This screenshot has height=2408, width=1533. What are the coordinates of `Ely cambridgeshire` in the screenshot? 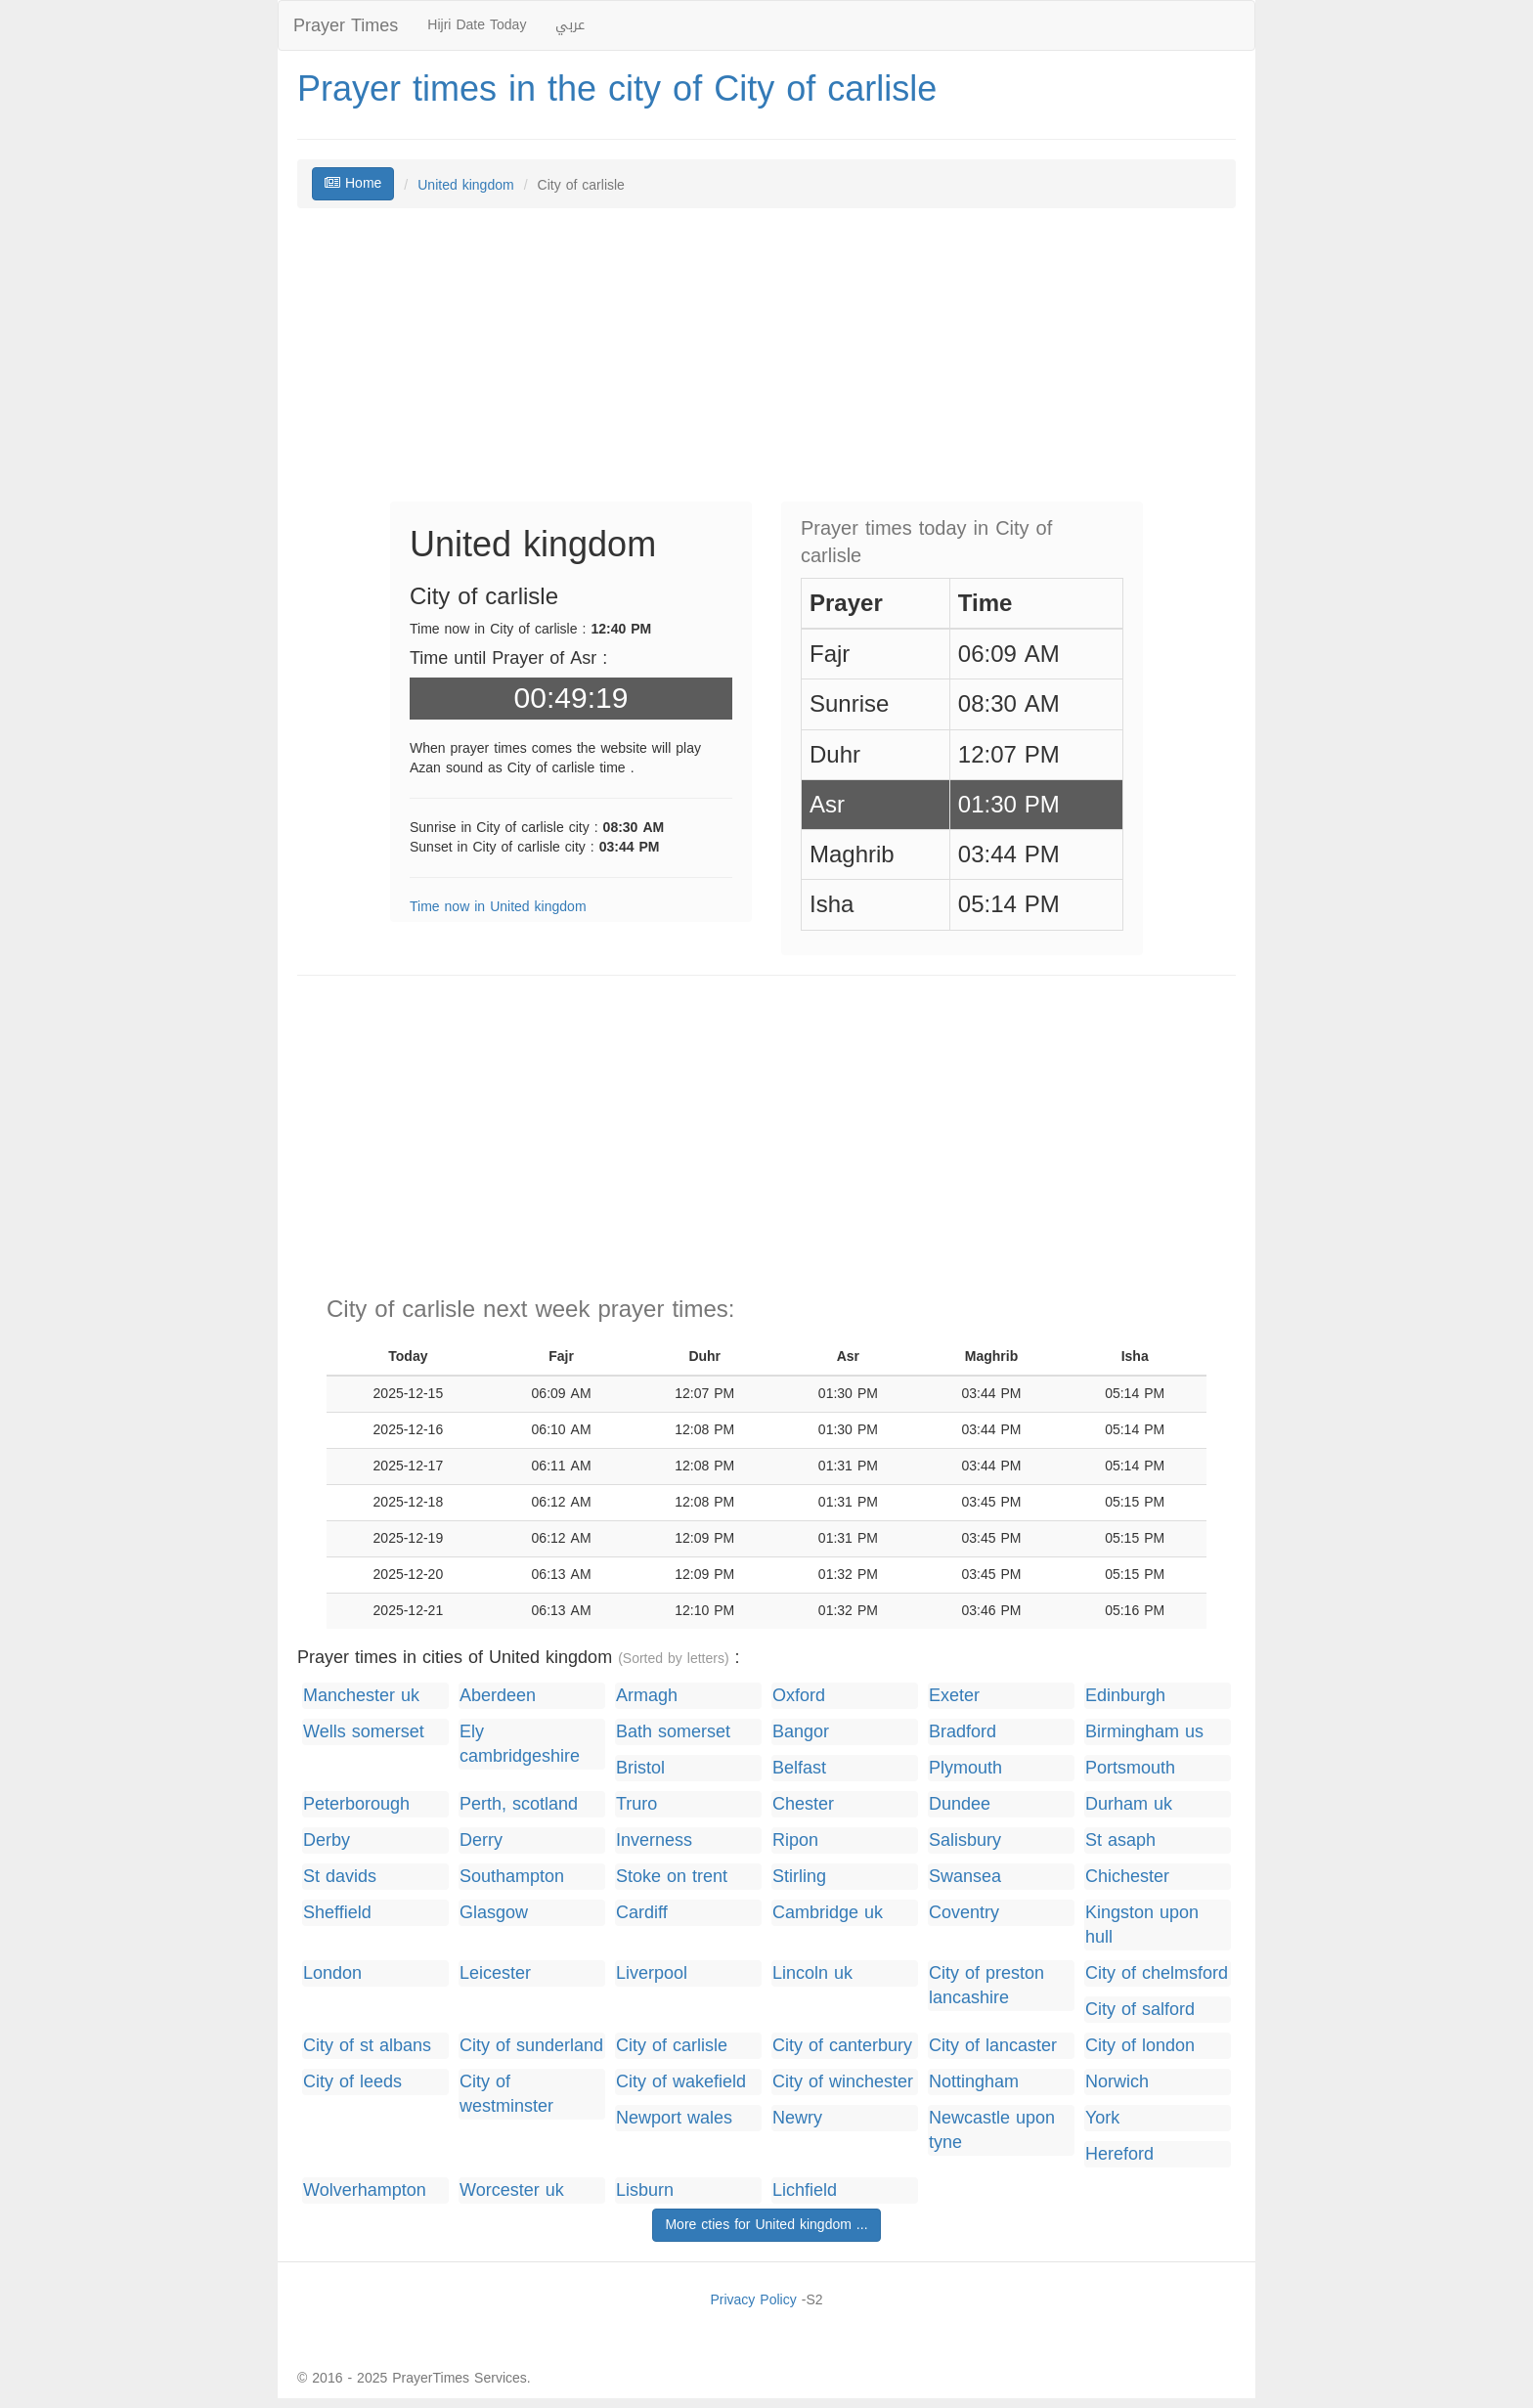 It's located at (520, 1744).